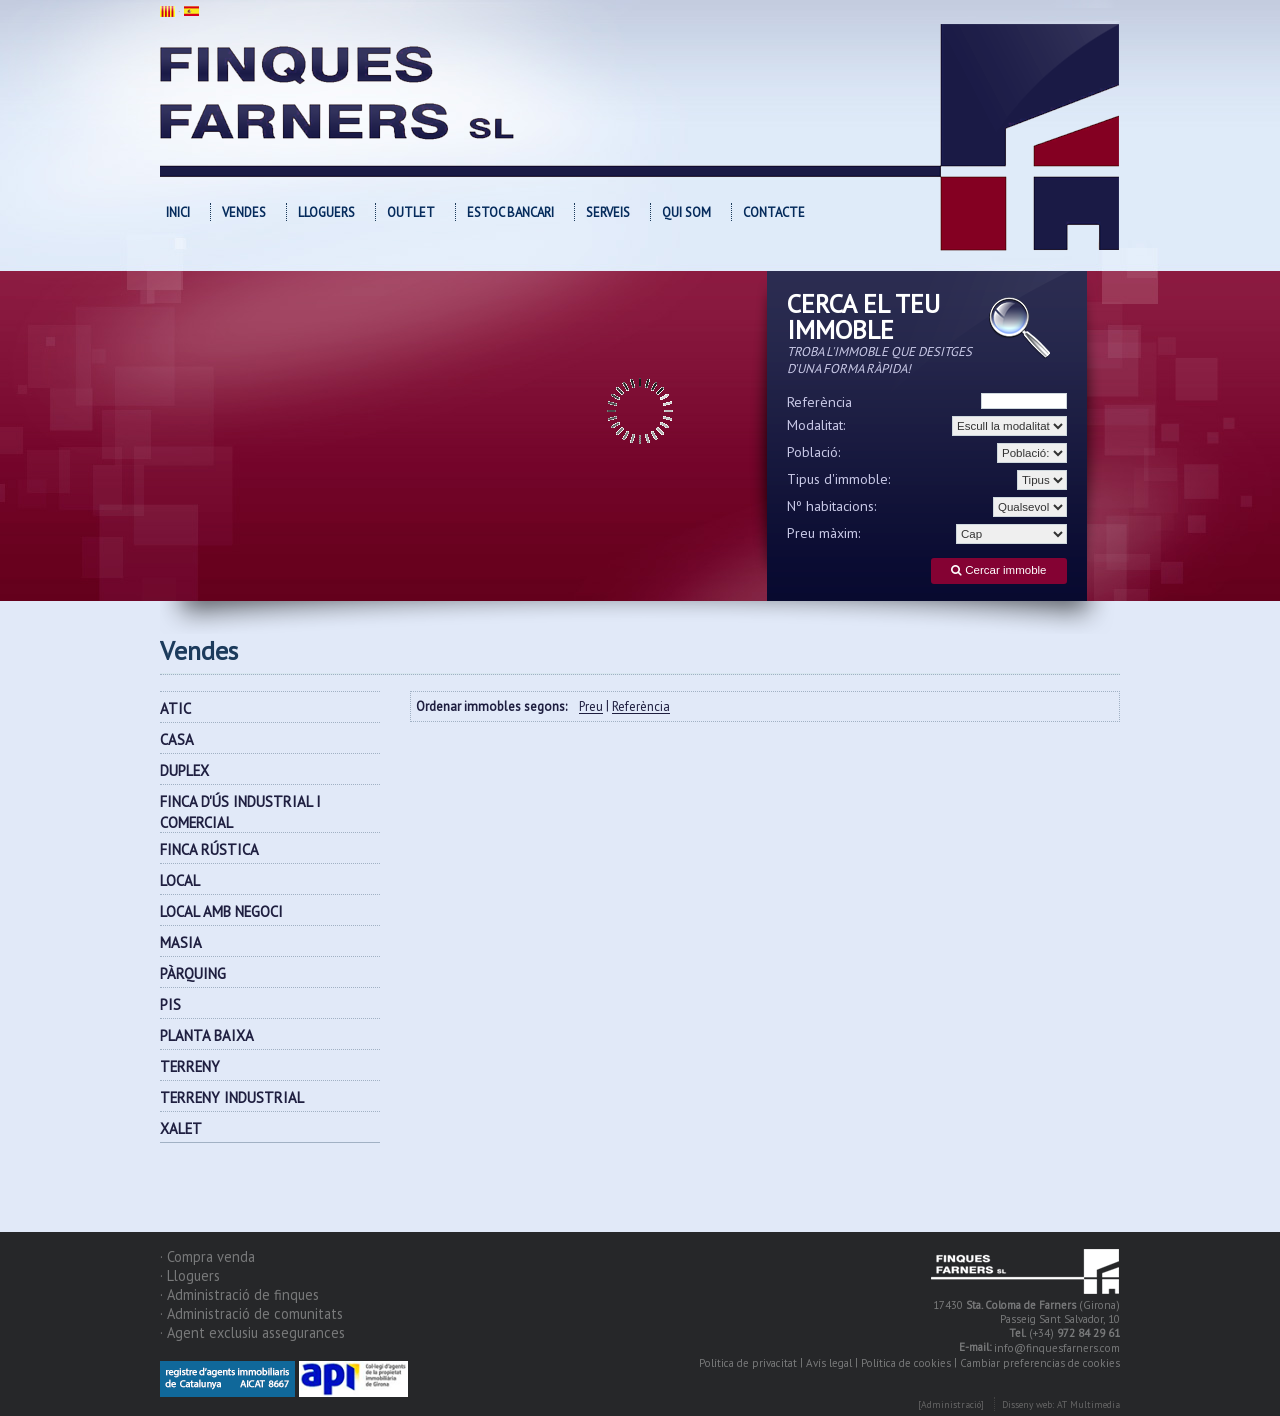 Image resolution: width=1280 pixels, height=1416 pixels. Describe the element at coordinates (244, 212) in the screenshot. I see `Vendes` at that location.